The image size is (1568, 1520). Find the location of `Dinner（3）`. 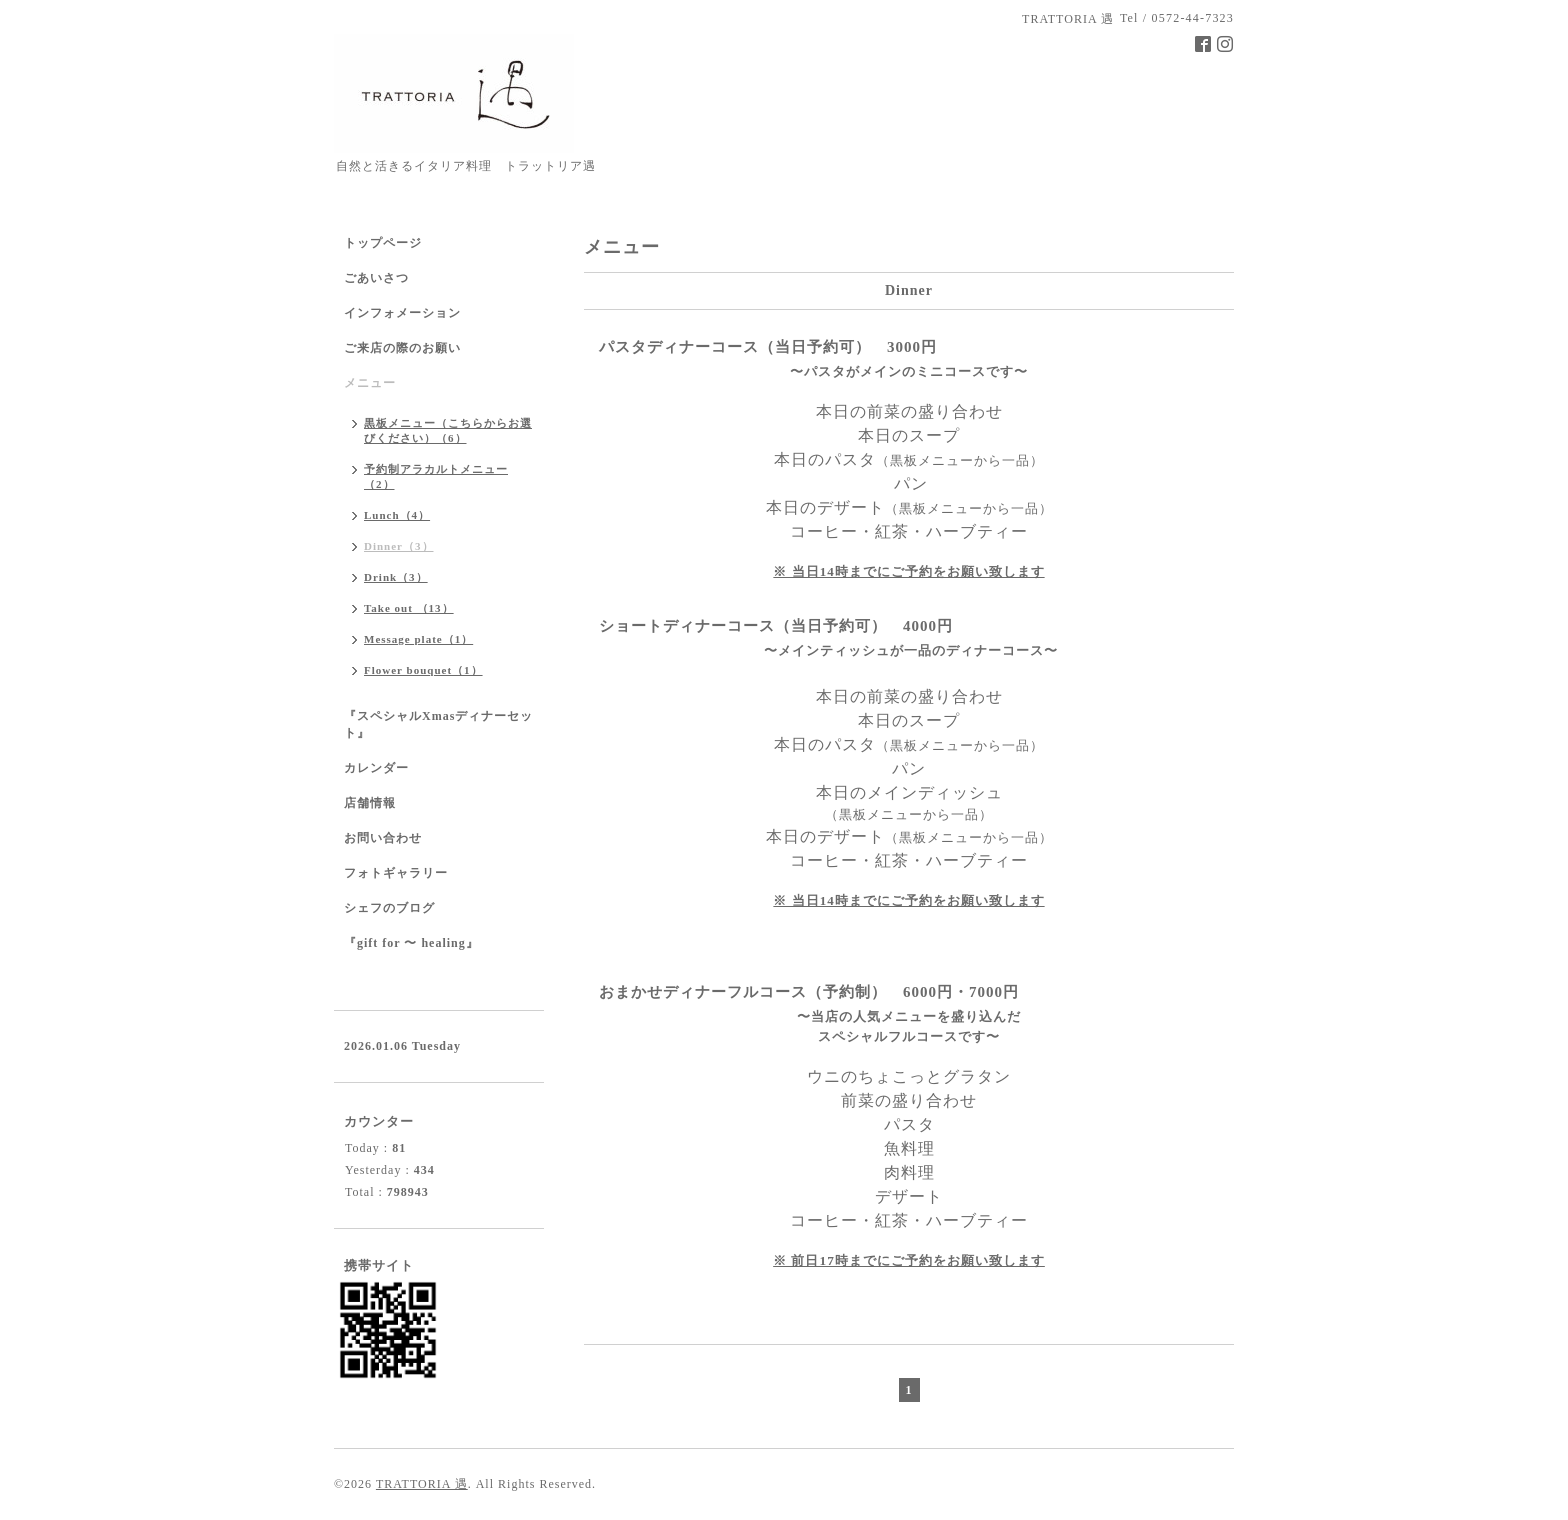

Dinner（3） is located at coordinates (399, 546).